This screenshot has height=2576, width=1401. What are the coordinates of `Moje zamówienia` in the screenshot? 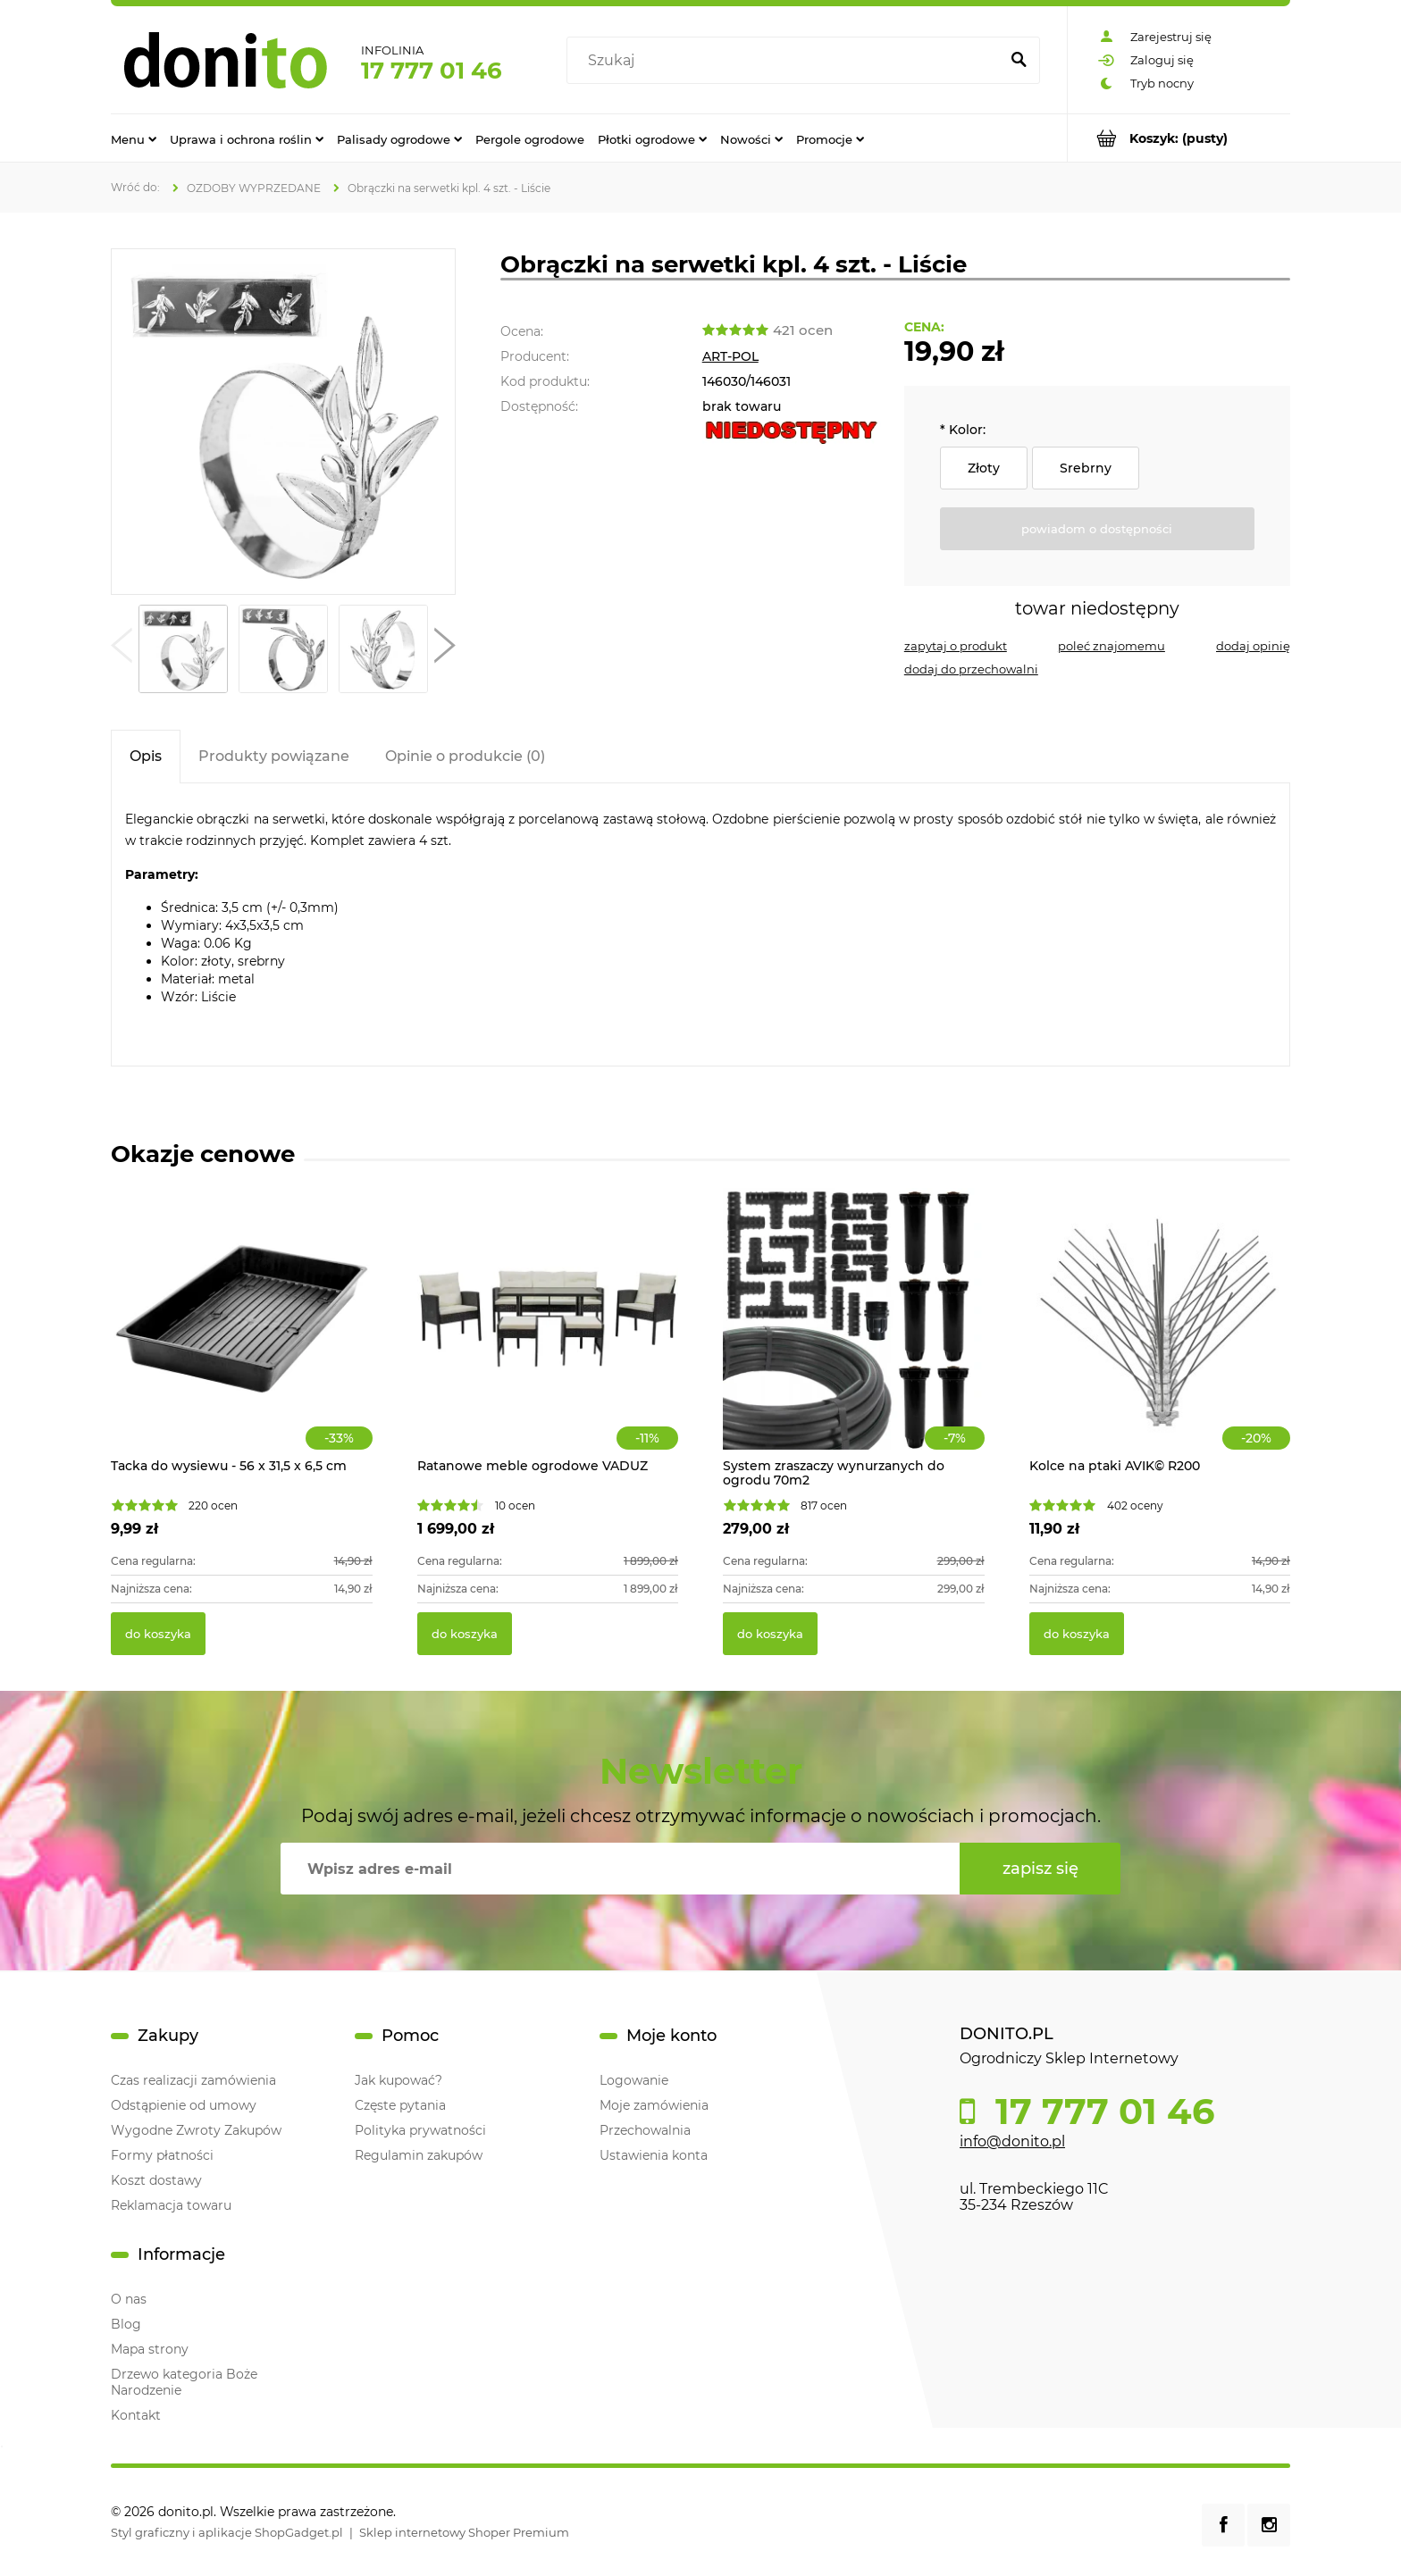 It's located at (654, 2105).